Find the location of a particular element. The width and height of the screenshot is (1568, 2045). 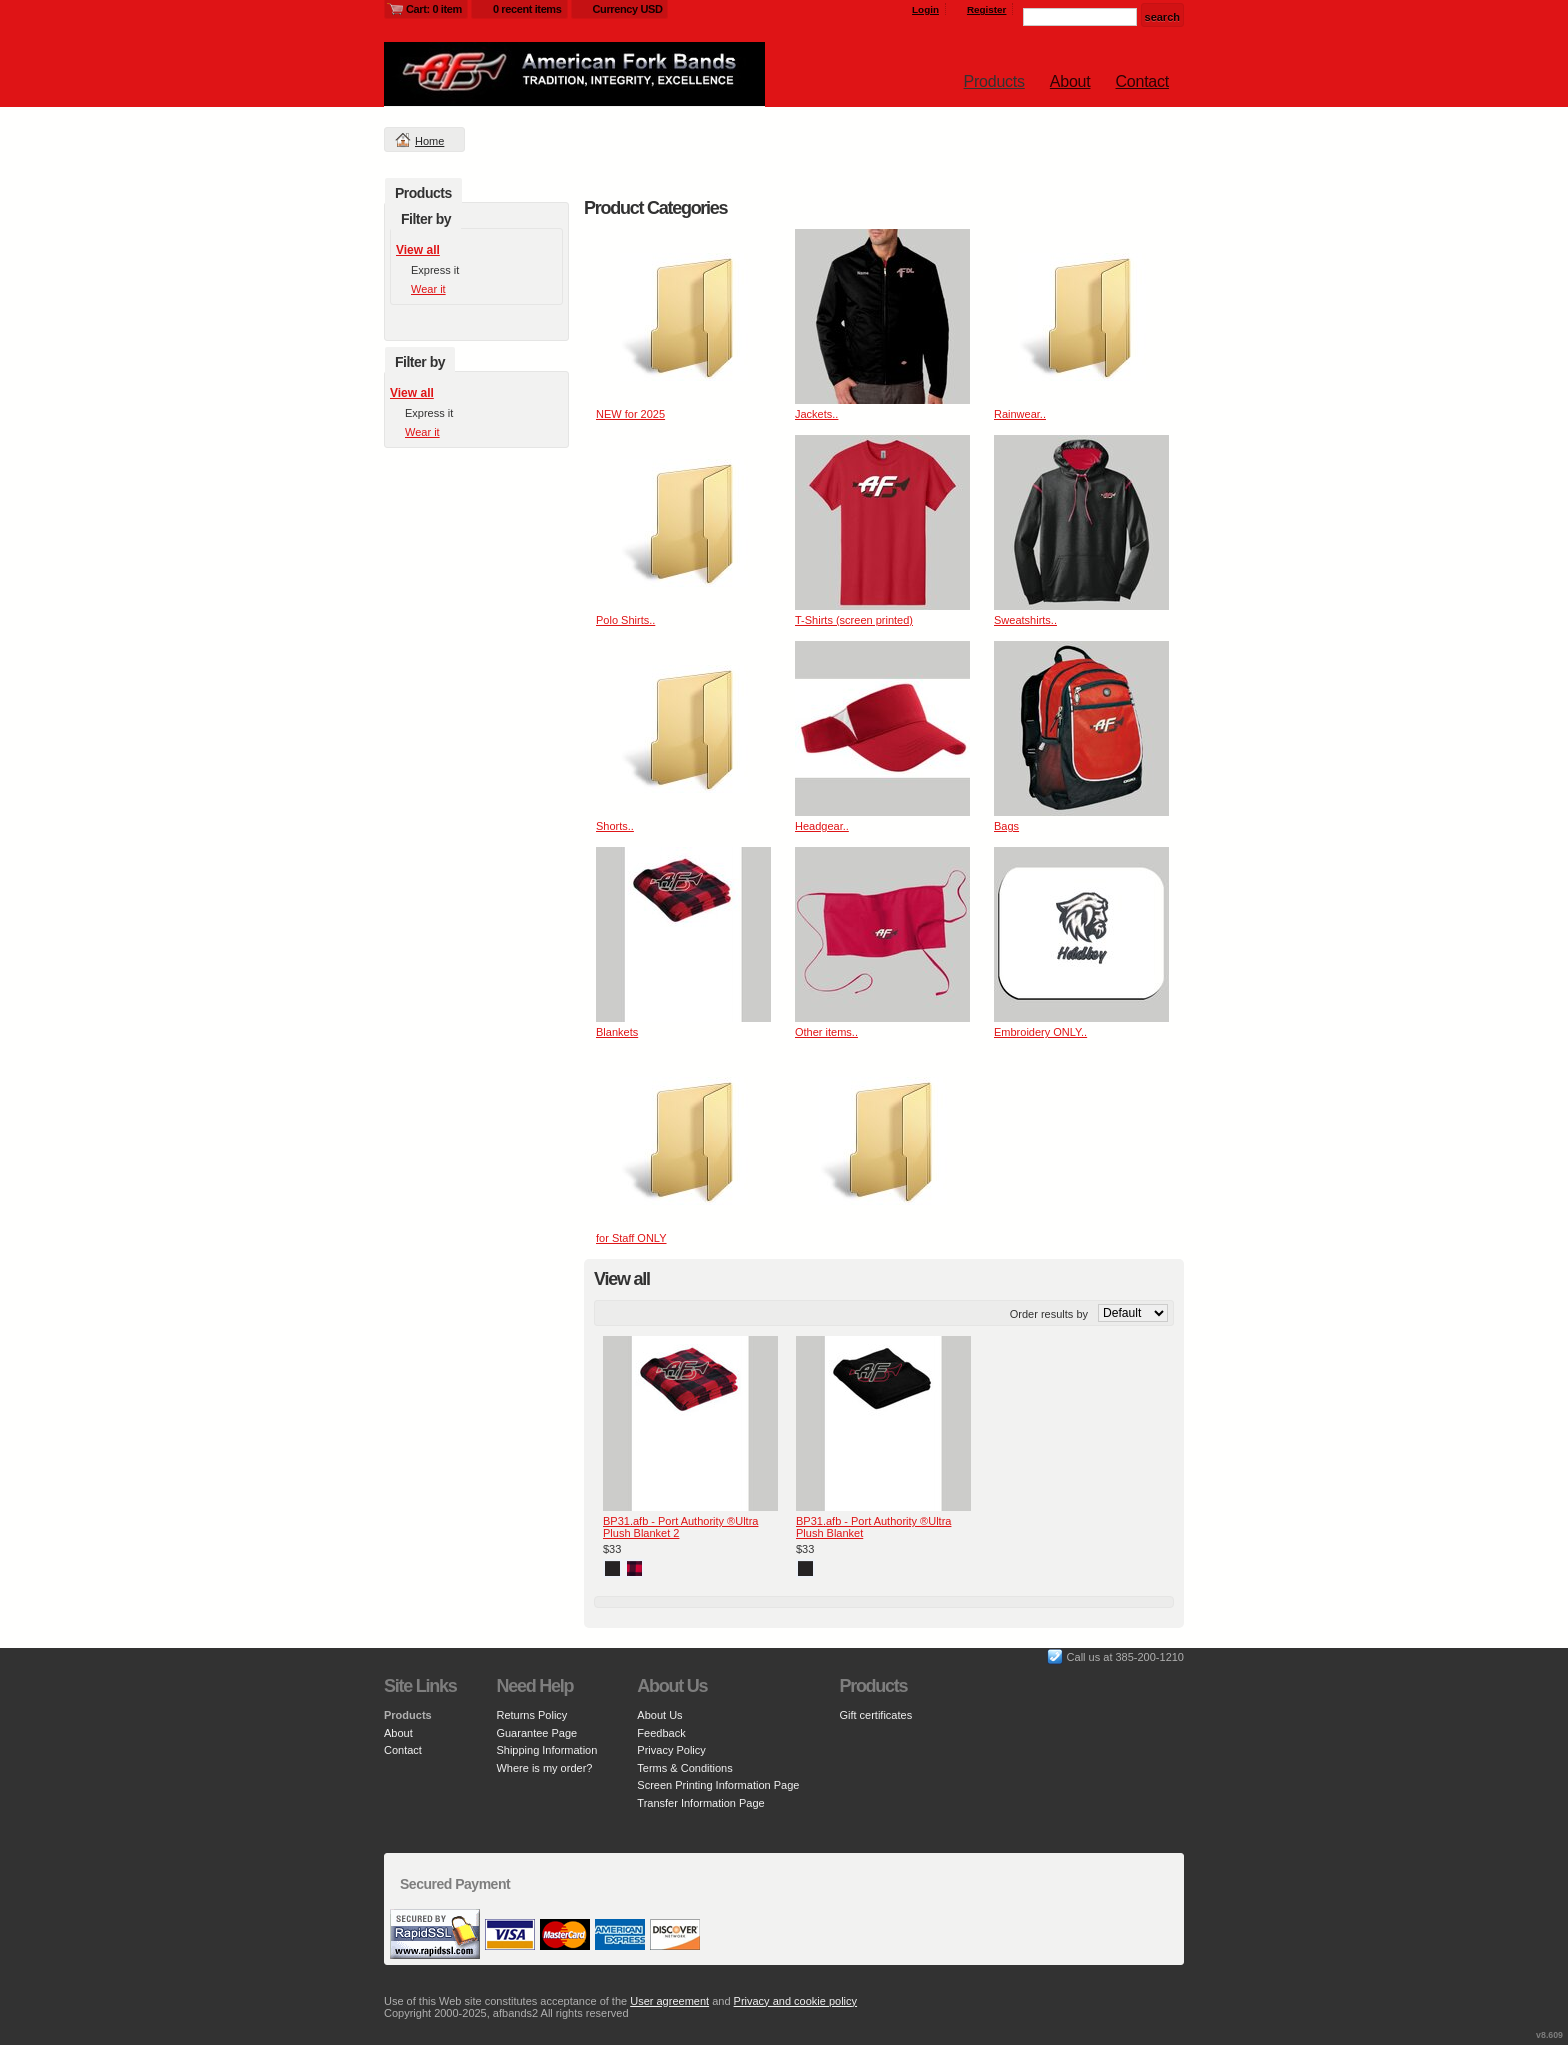

Terms & Conditions is located at coordinates (684, 1768).